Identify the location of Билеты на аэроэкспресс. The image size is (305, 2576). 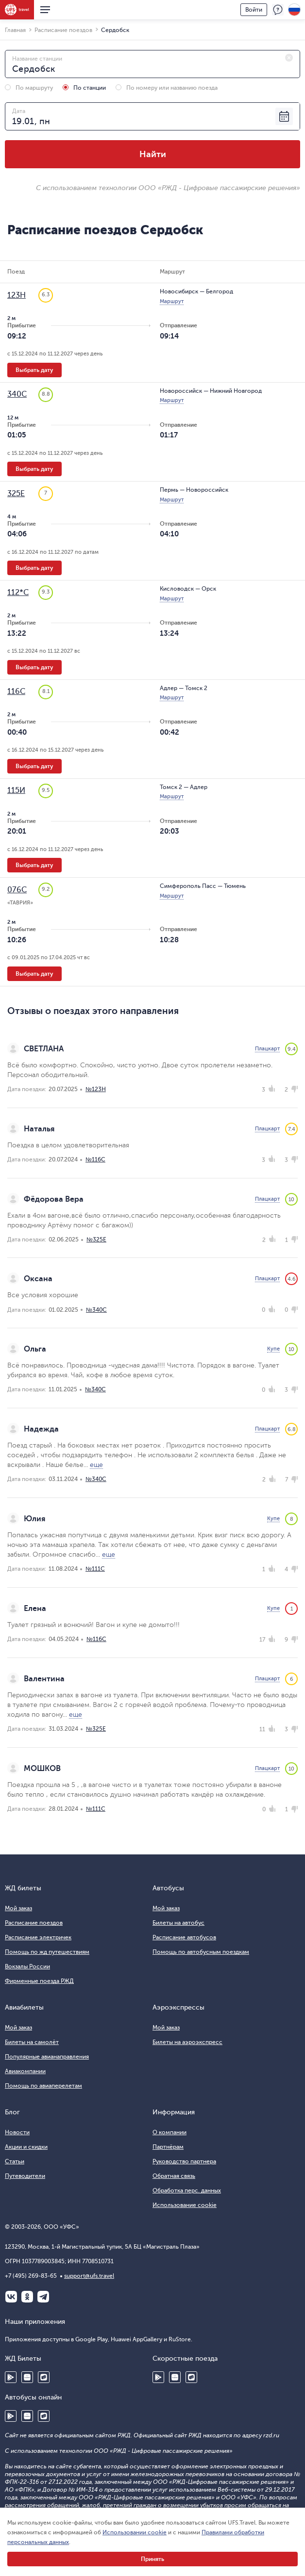
(187, 2042).